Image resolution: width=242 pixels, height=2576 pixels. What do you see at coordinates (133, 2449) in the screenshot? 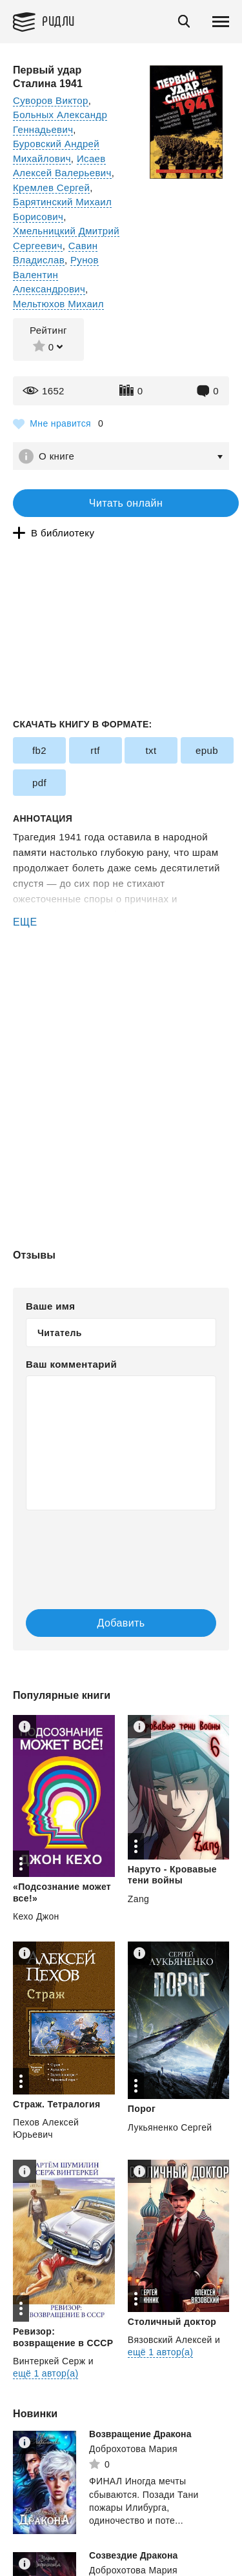
I see `Доброхотова Мария` at bounding box center [133, 2449].